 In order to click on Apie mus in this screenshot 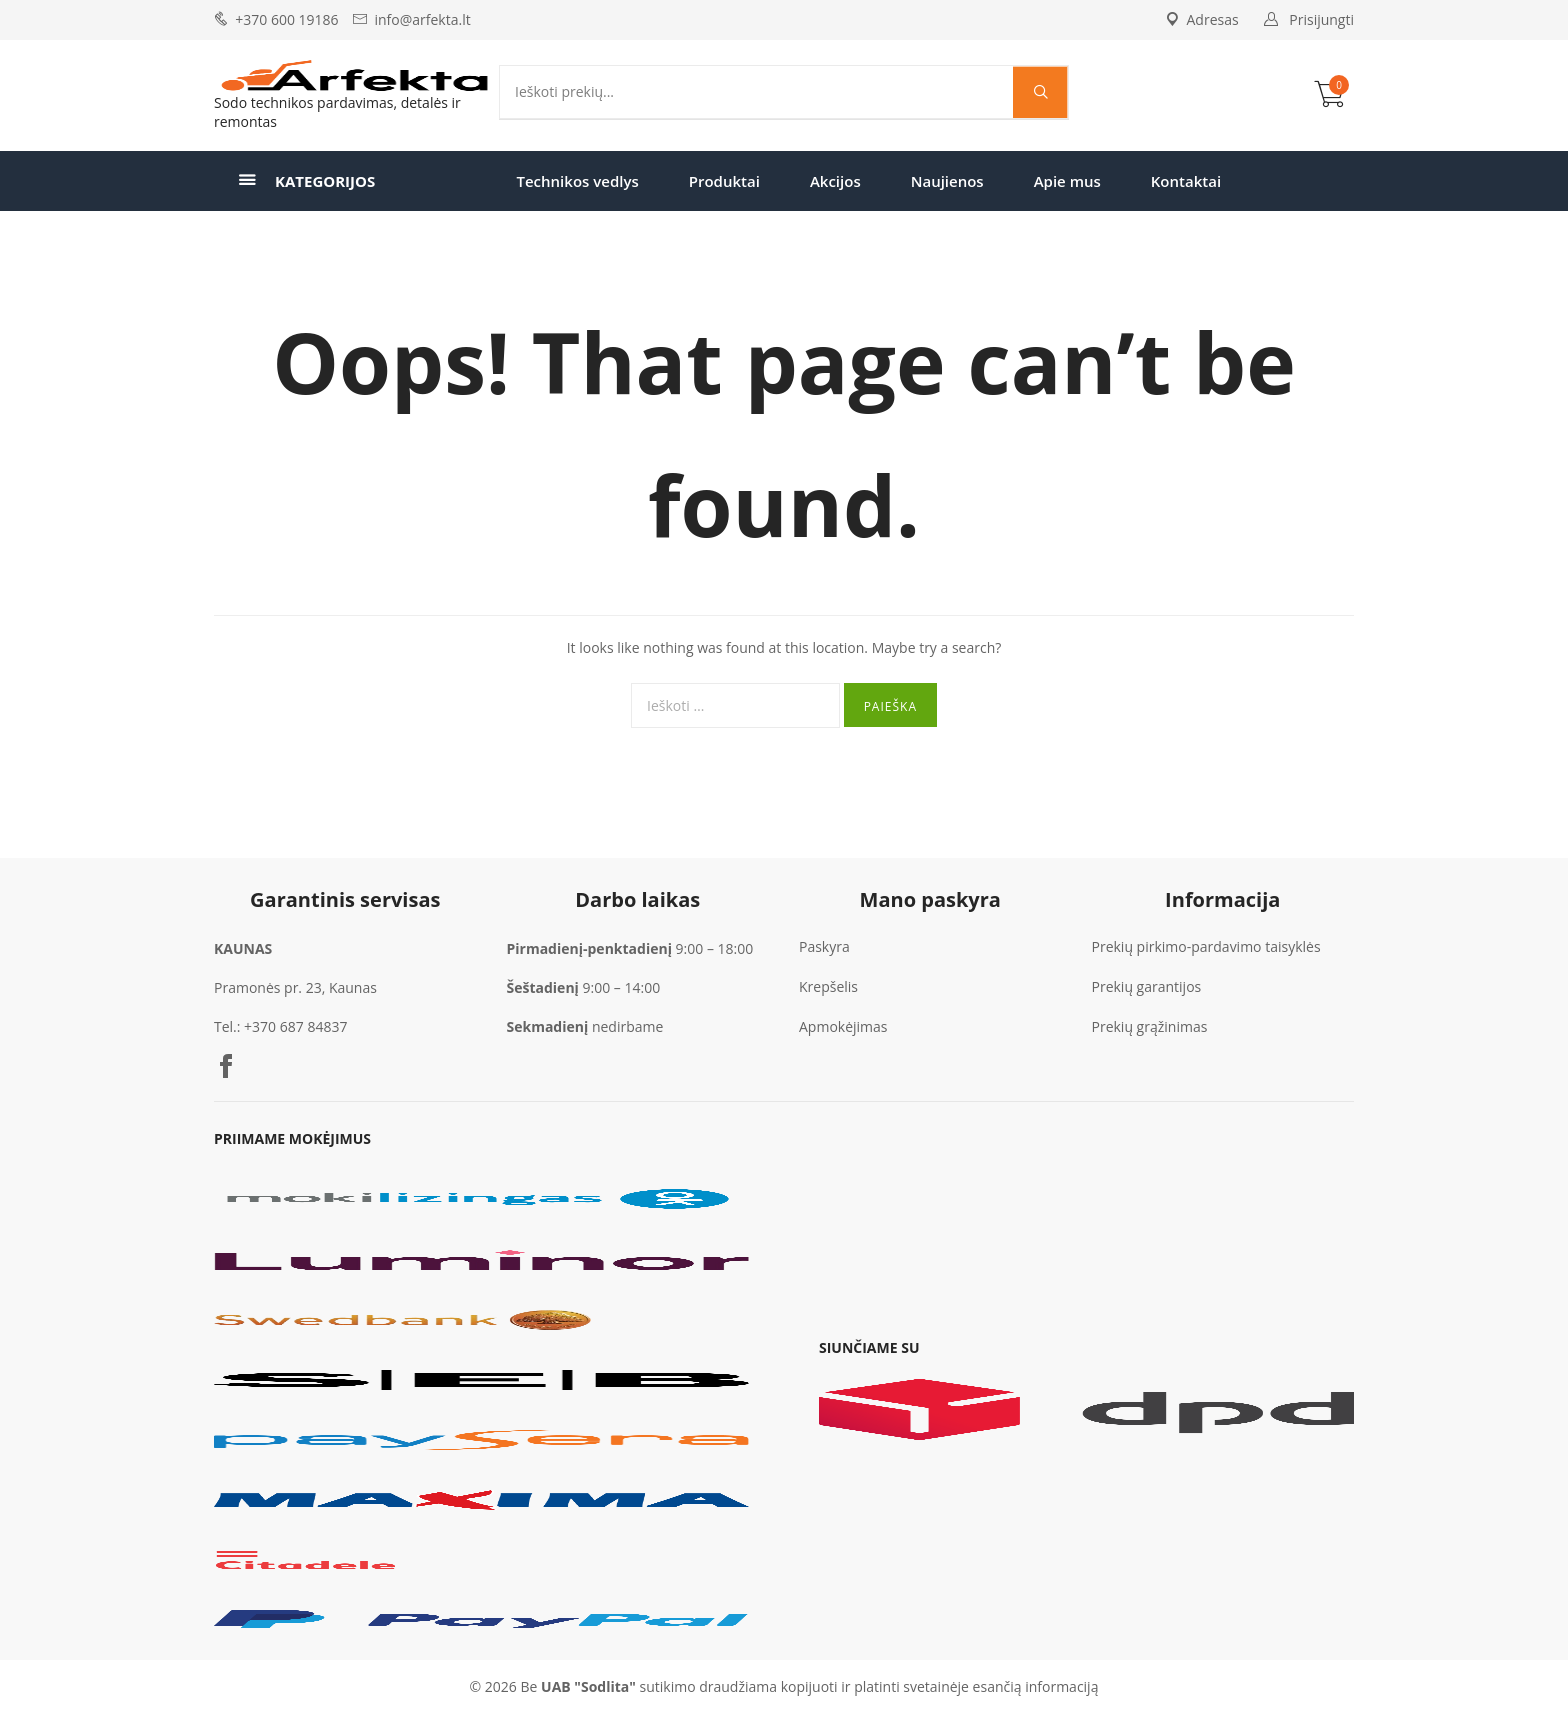, I will do `click(1067, 181)`.